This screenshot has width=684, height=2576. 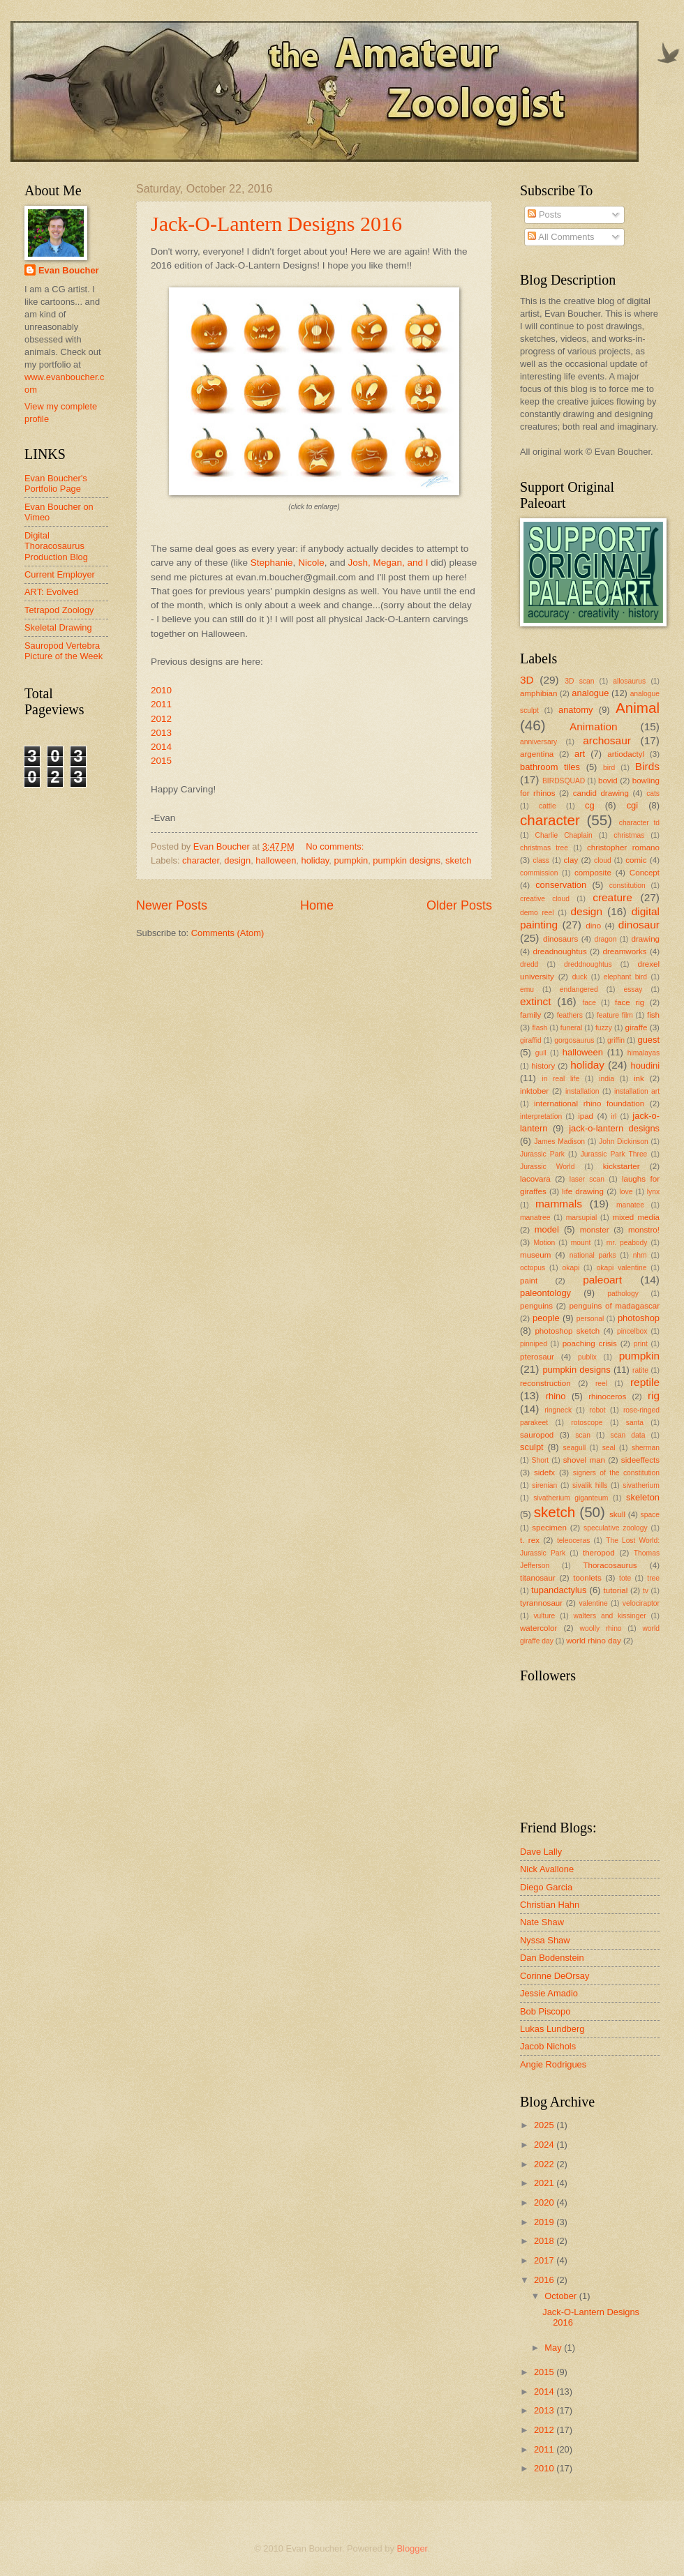 I want to click on laser scan, so click(x=587, y=1179).